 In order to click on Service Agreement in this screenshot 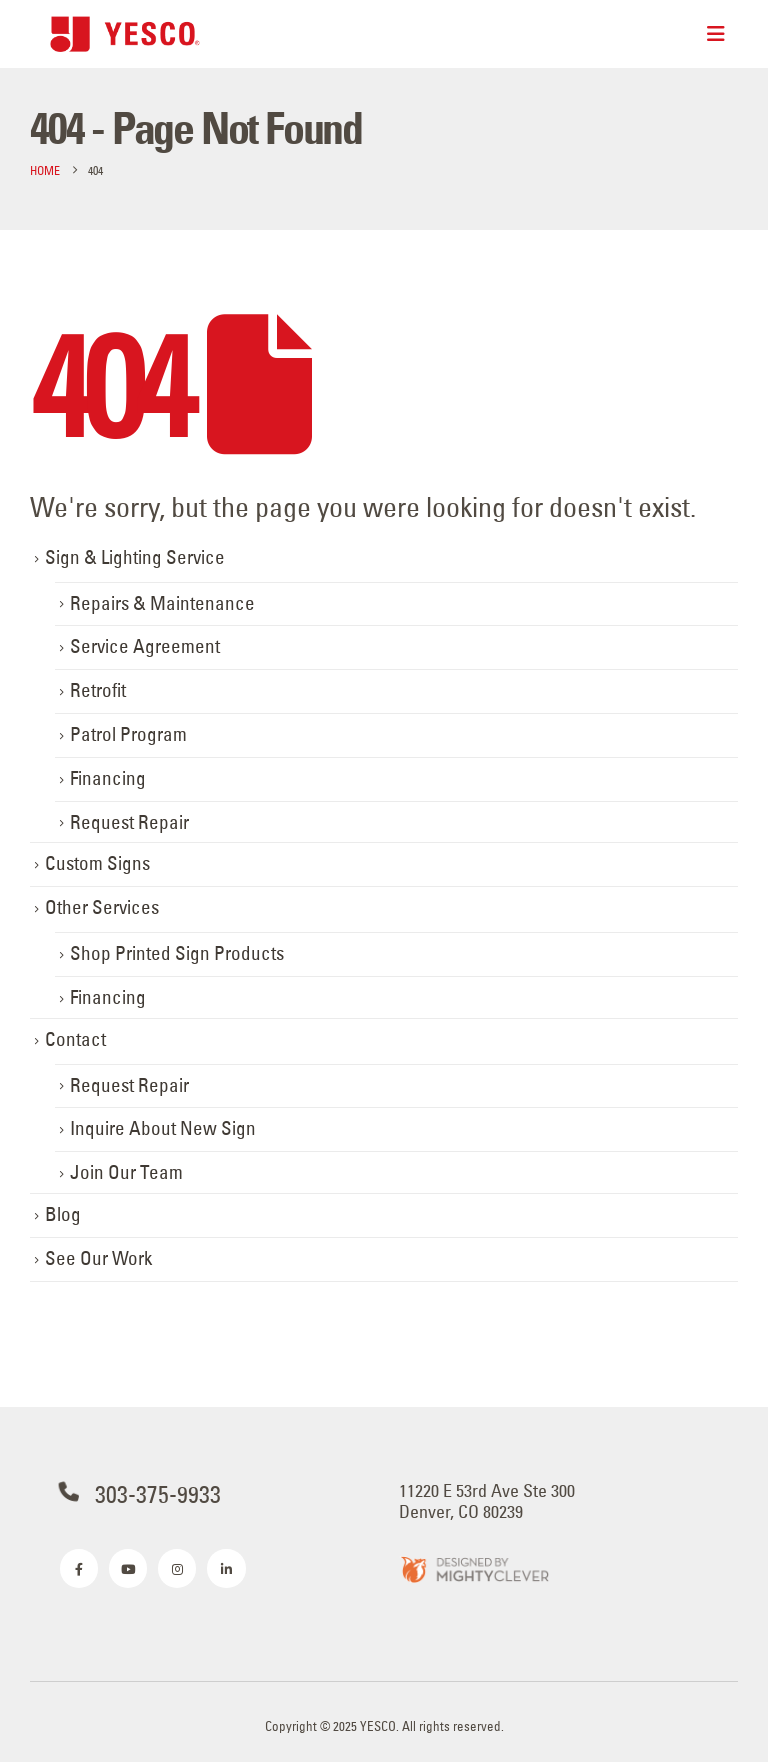, I will do `click(145, 646)`.